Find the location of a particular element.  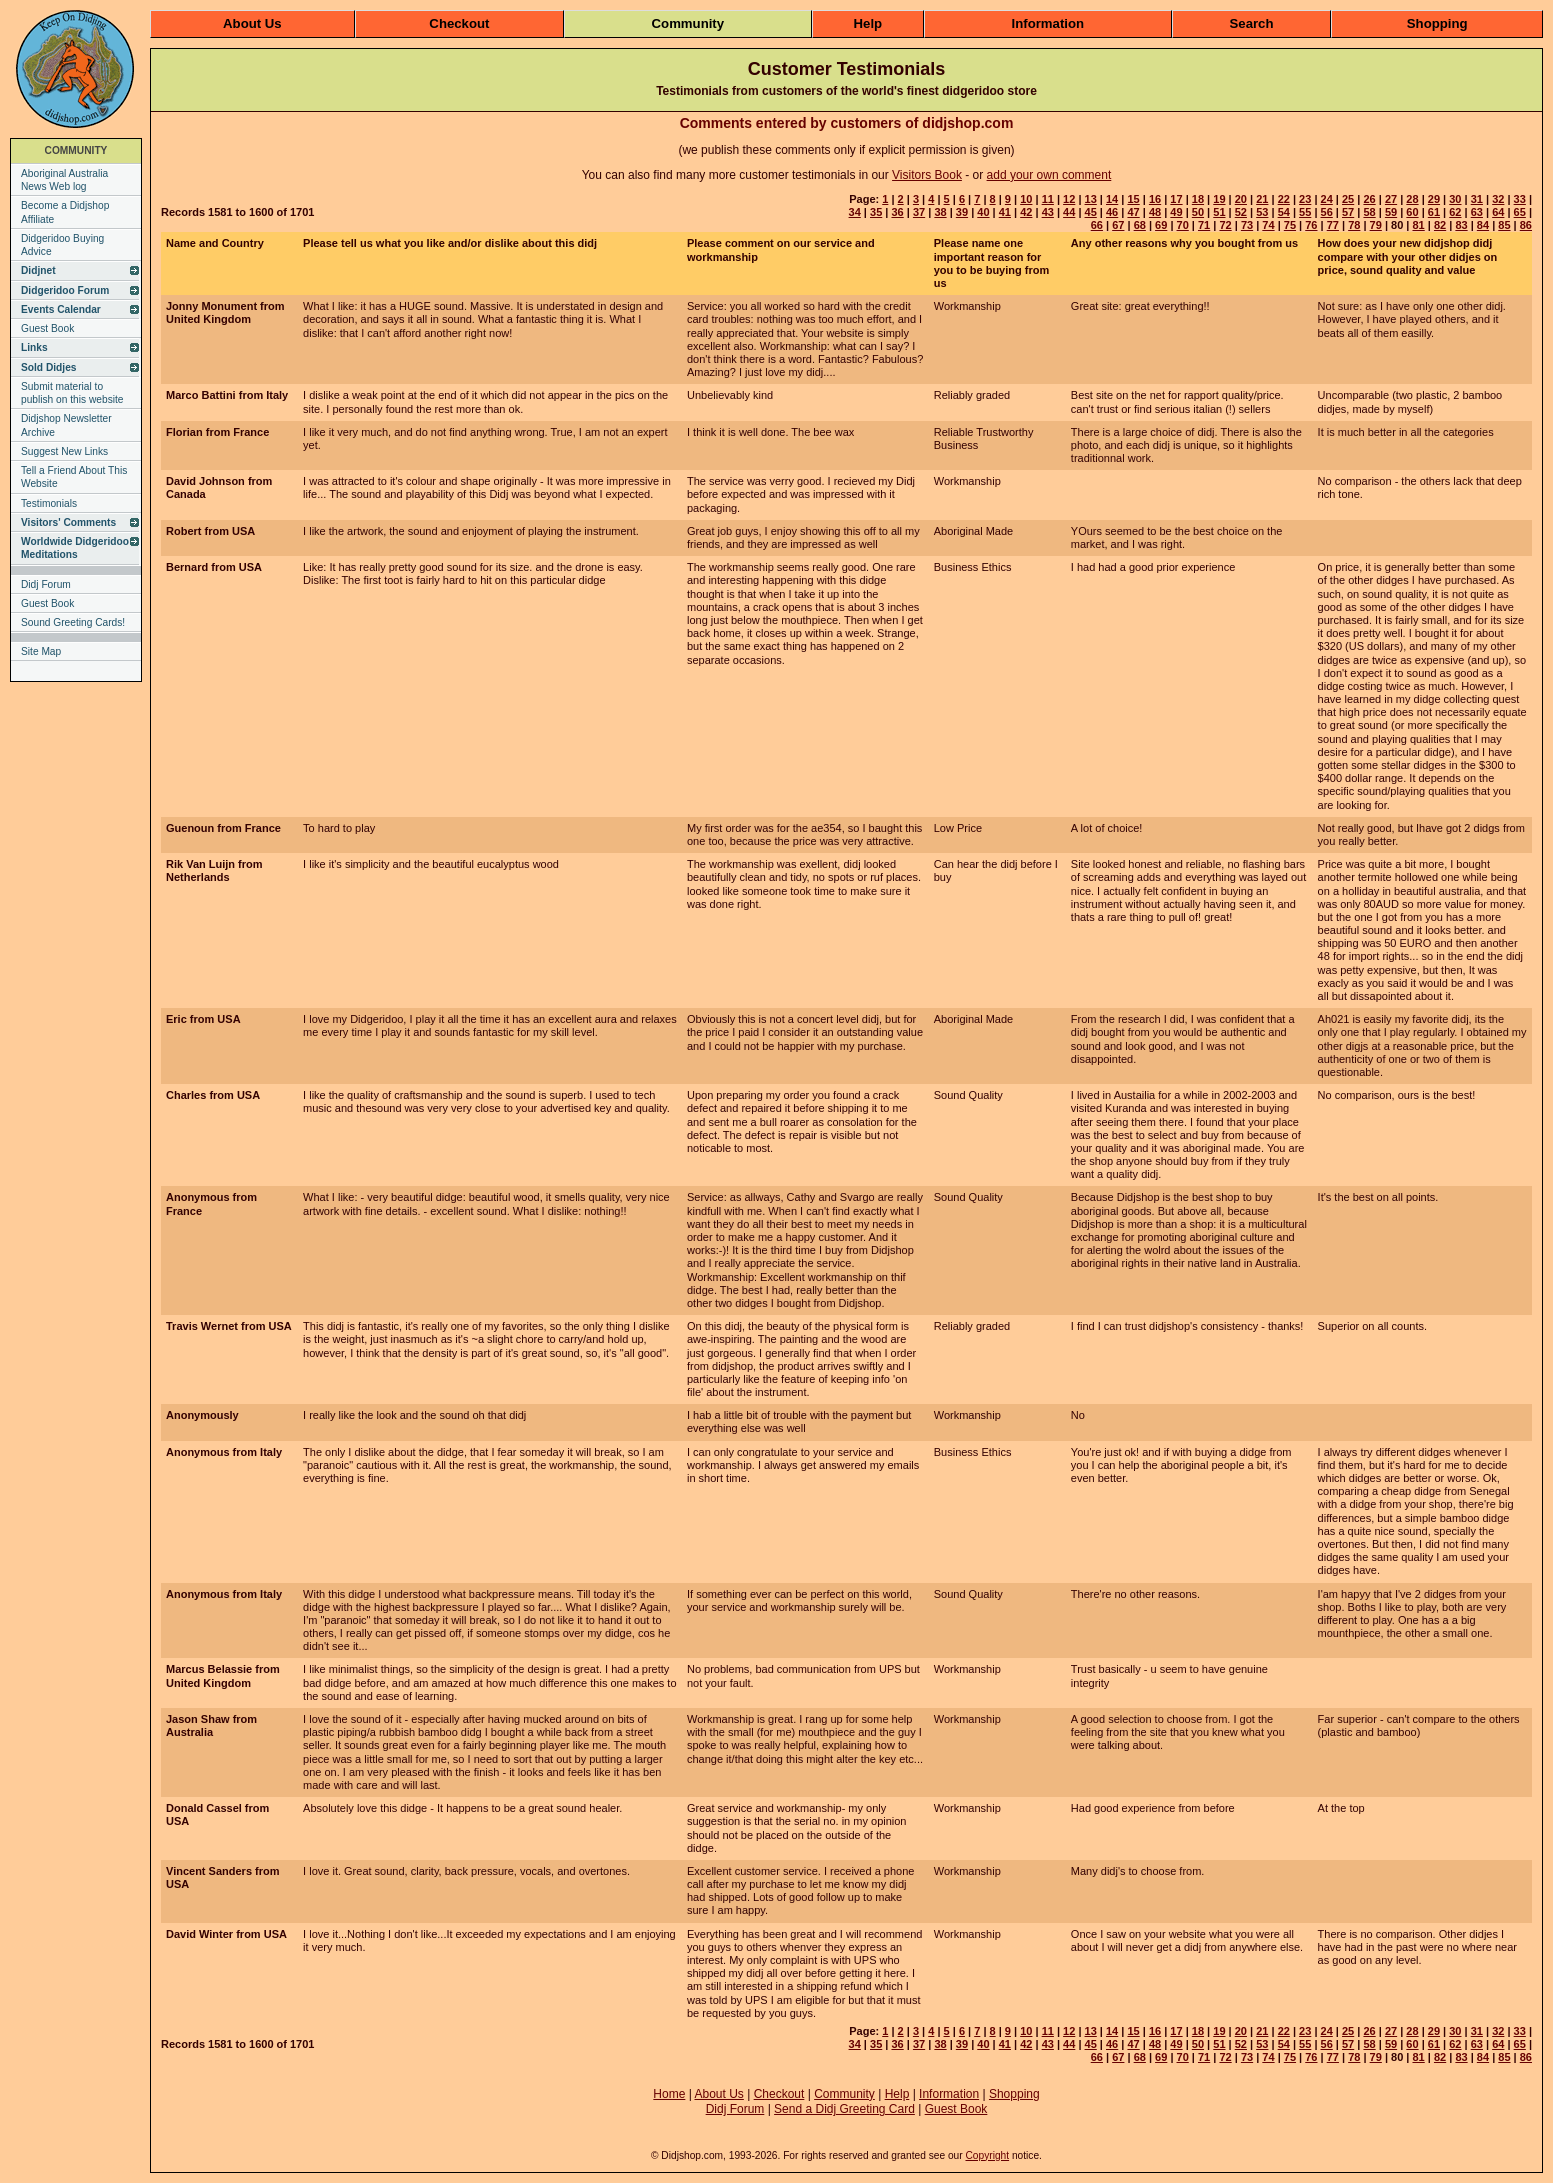

59 is located at coordinates (1391, 212).